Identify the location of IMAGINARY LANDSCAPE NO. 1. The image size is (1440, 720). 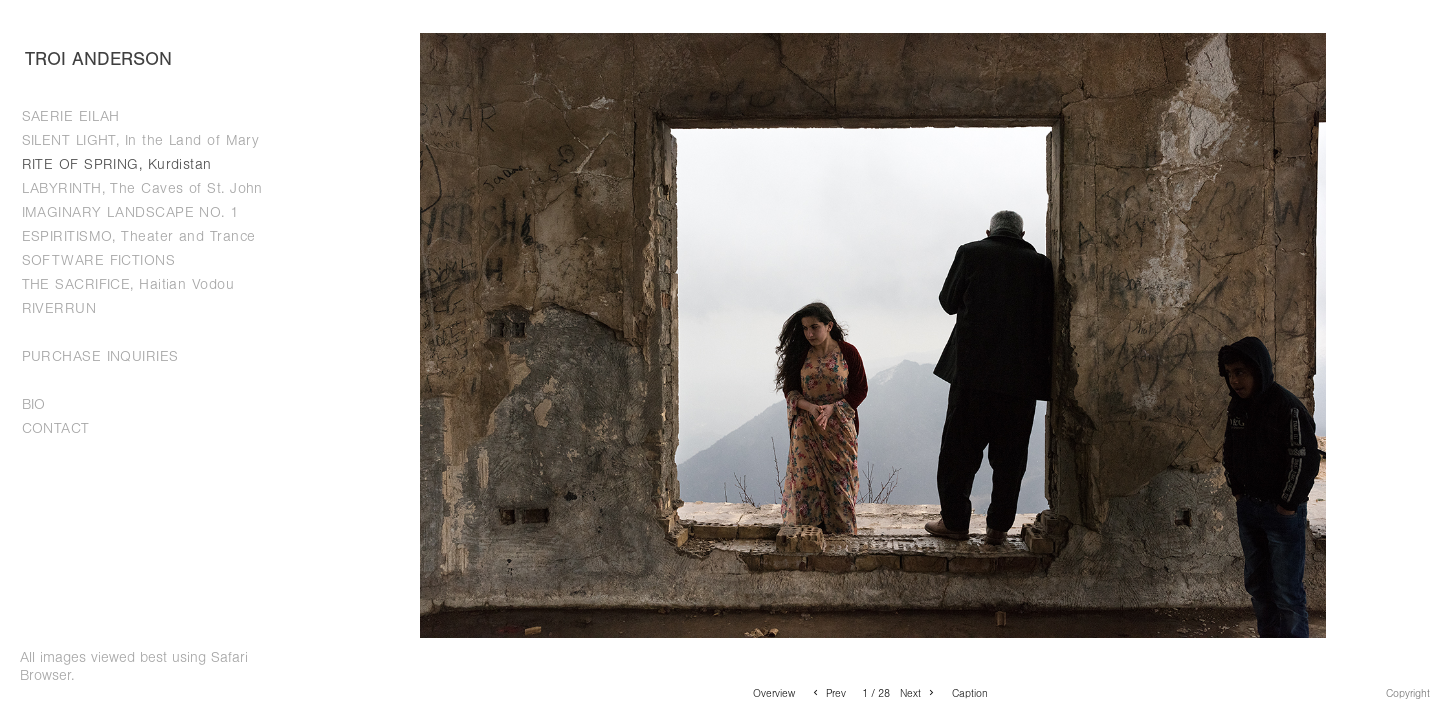
(130, 212).